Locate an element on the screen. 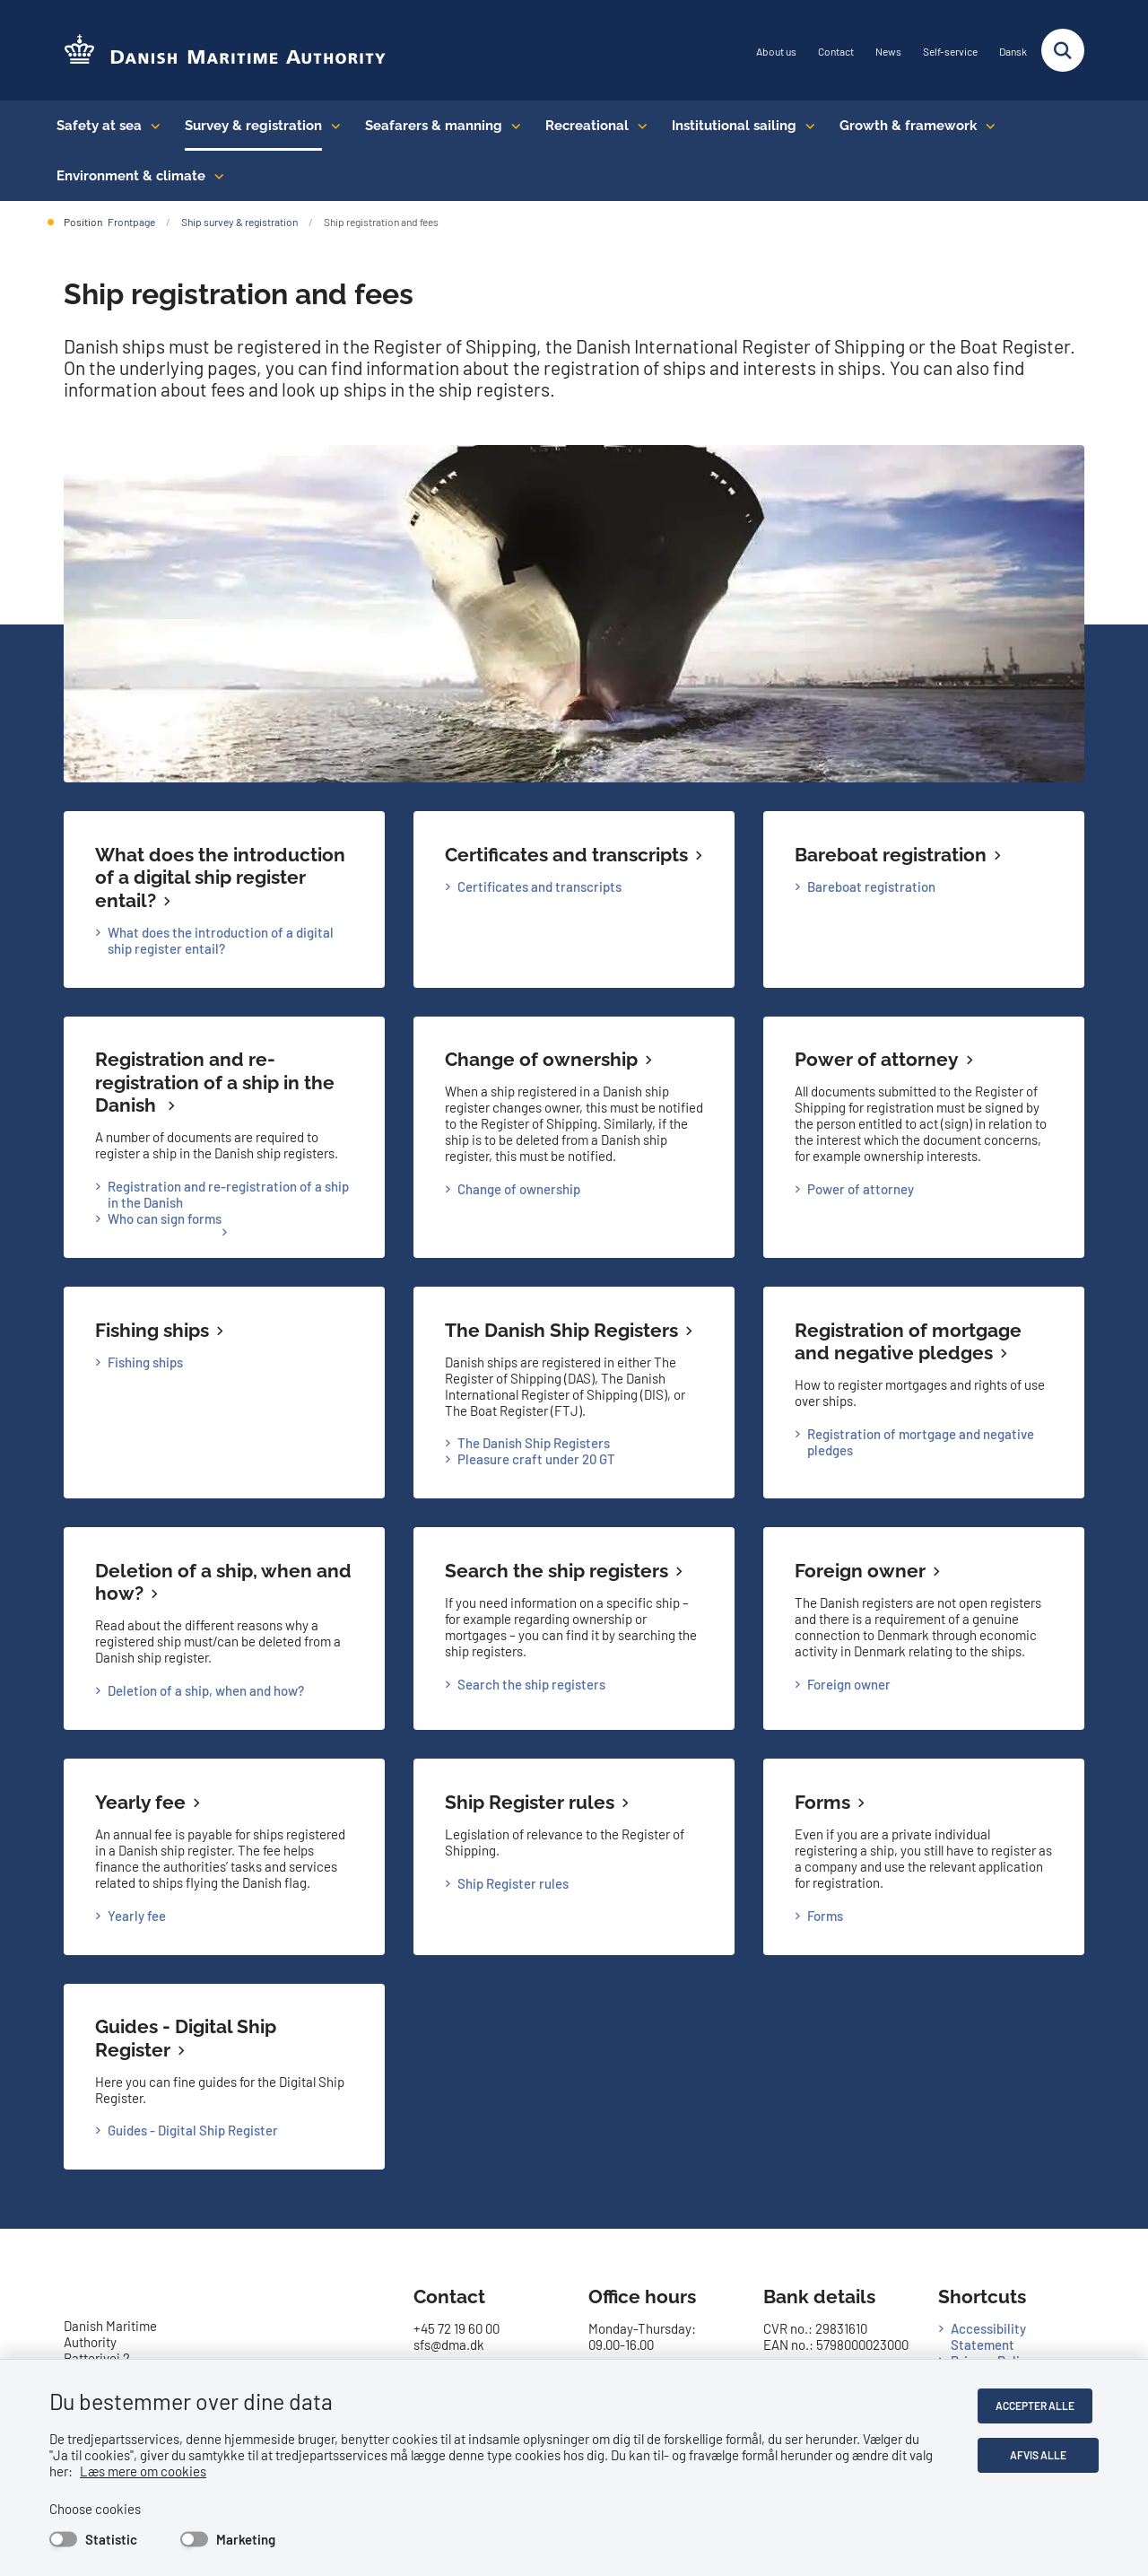 The height and width of the screenshot is (2576, 1148). Pleasure craft under 20 GT is located at coordinates (536, 1459).